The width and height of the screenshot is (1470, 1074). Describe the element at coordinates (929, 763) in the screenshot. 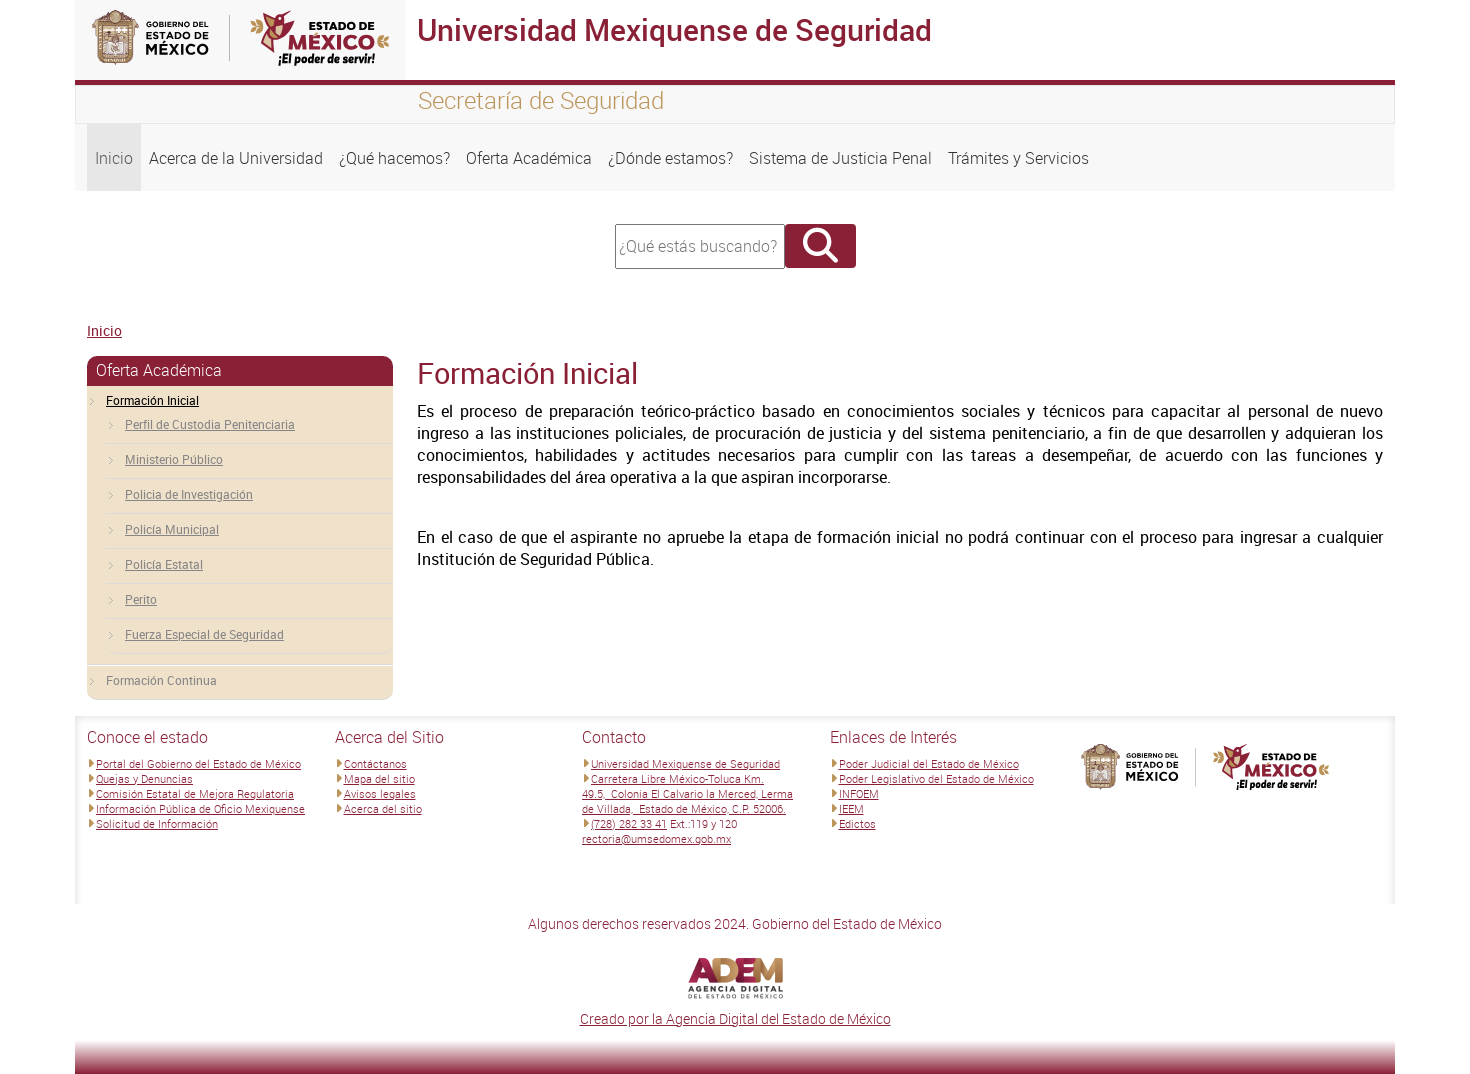

I see `Poder Judicial del Estado de México` at that location.